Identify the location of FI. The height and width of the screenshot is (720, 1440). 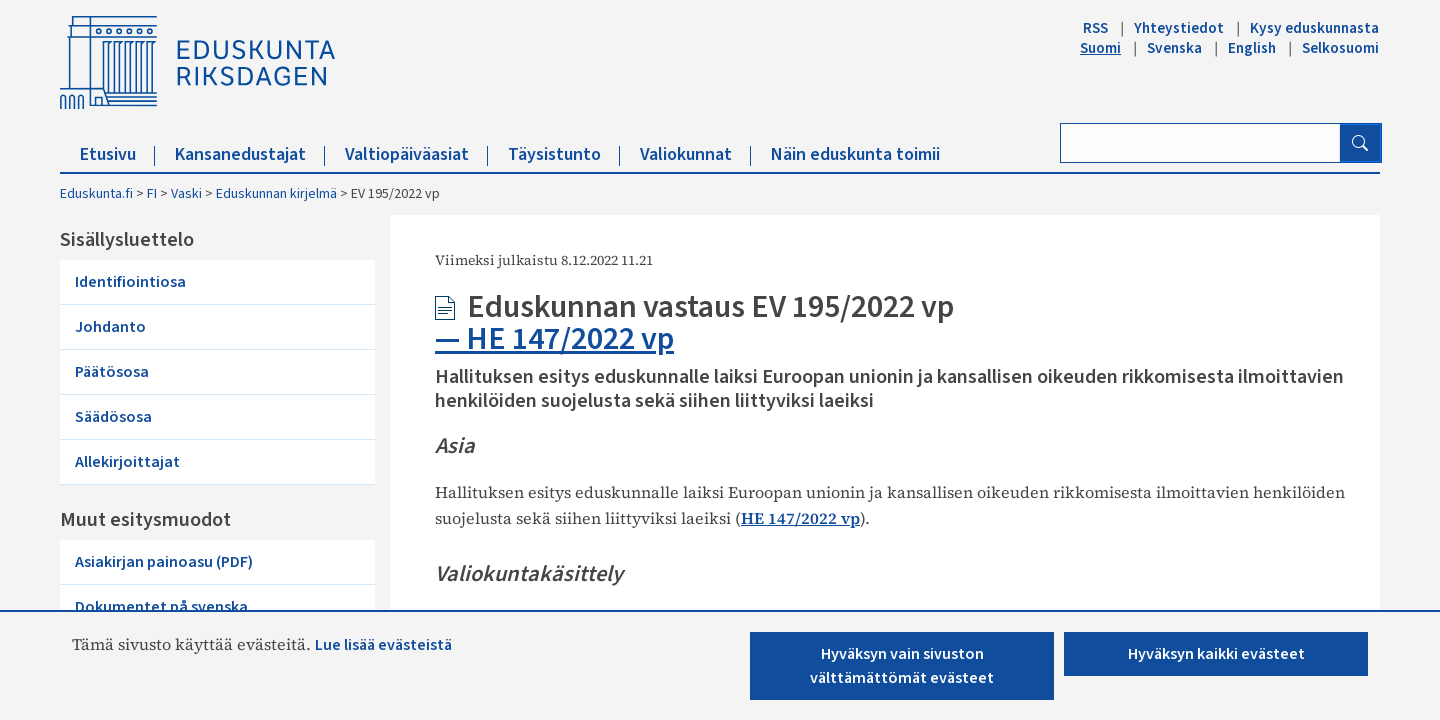
(152, 194).